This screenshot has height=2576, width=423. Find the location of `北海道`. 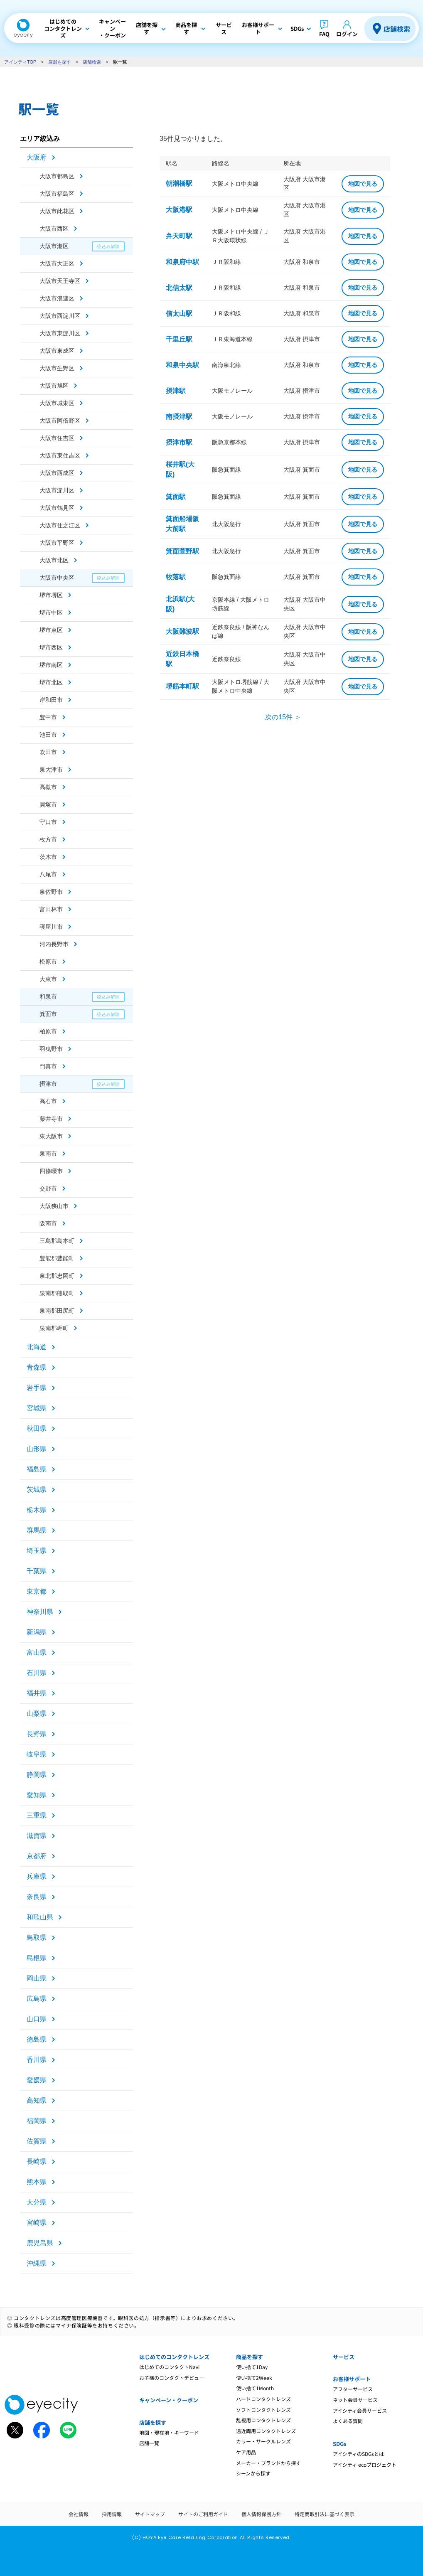

北海道 is located at coordinates (37, 1347).